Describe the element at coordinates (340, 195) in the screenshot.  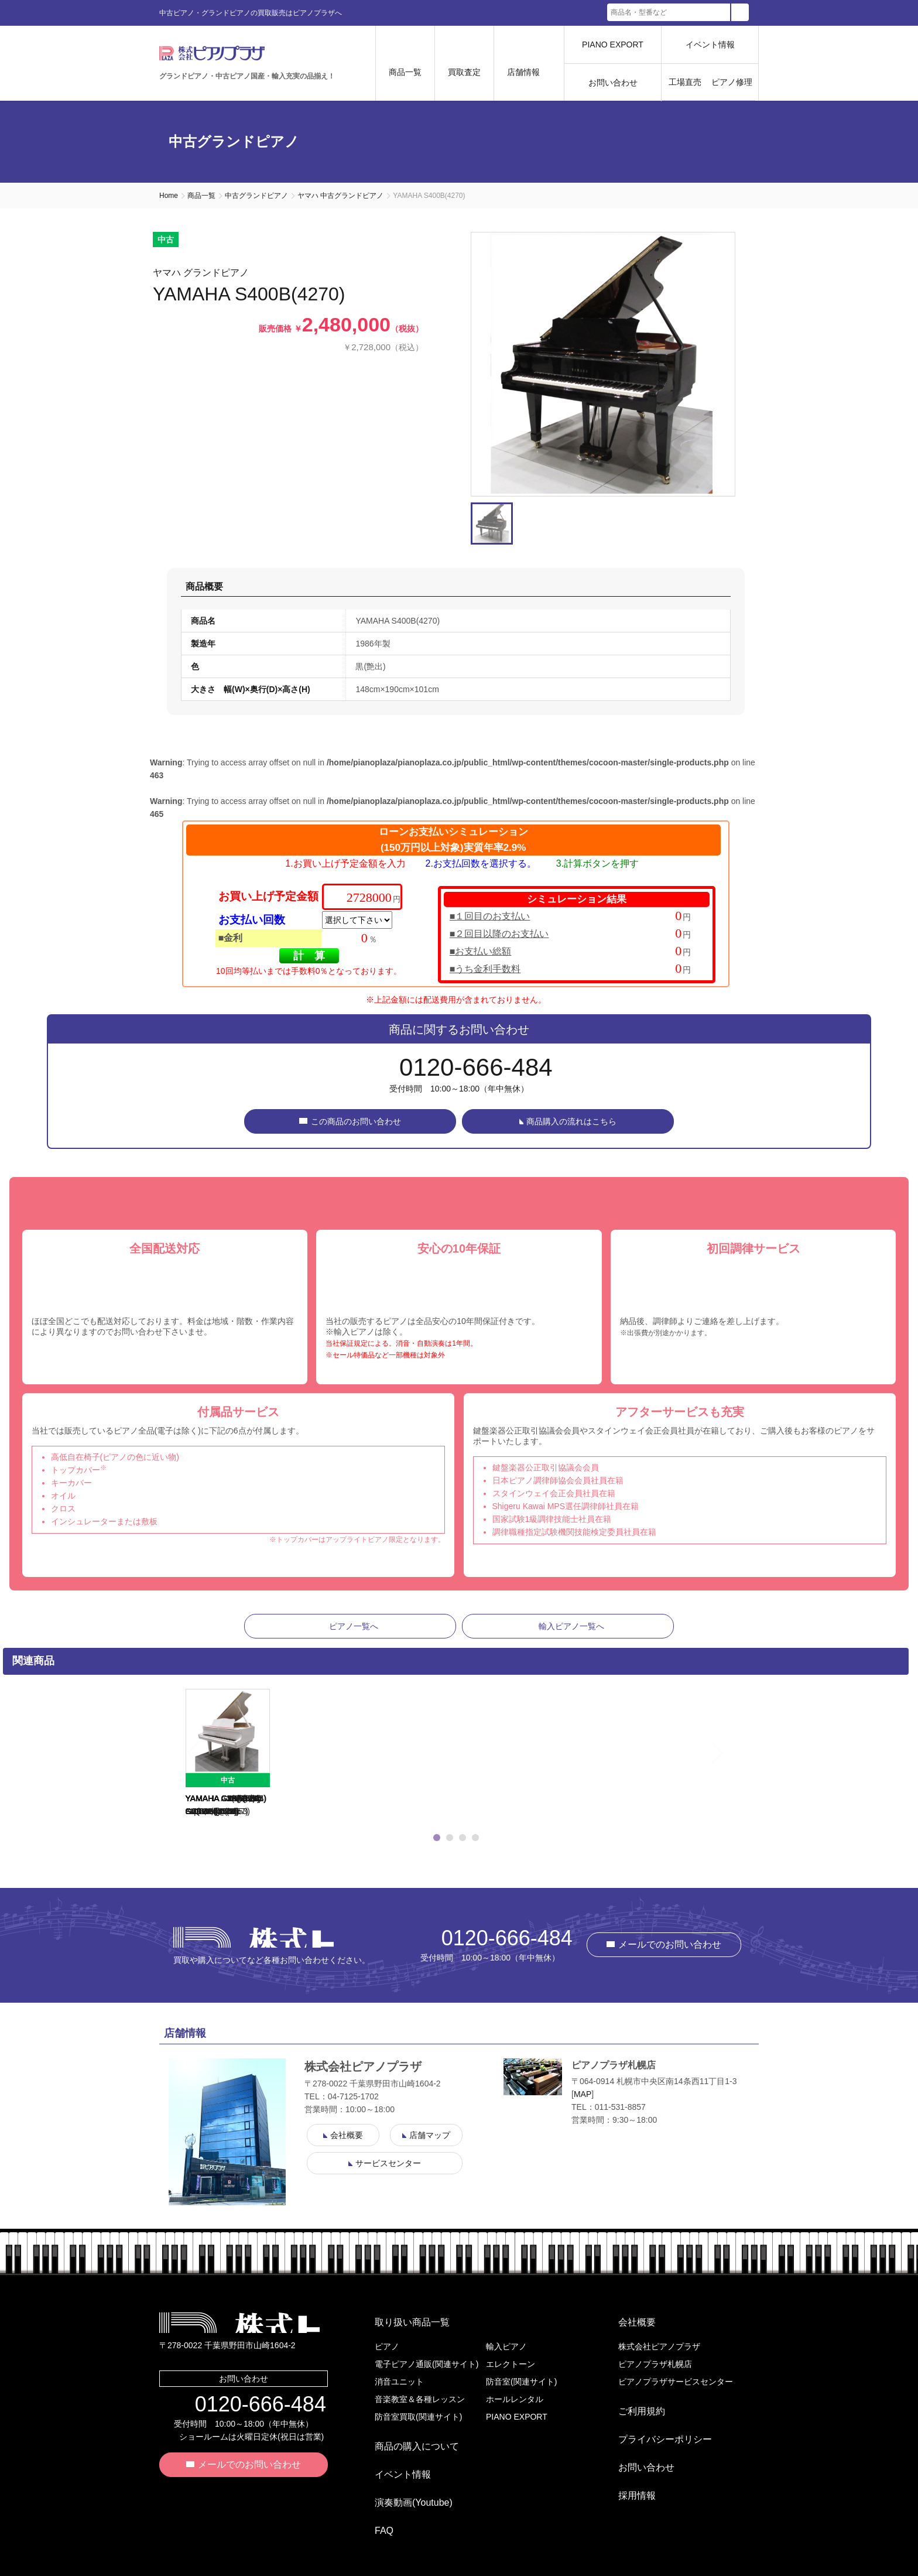
I see `ヤマハ 中古グランドピアノ` at that location.